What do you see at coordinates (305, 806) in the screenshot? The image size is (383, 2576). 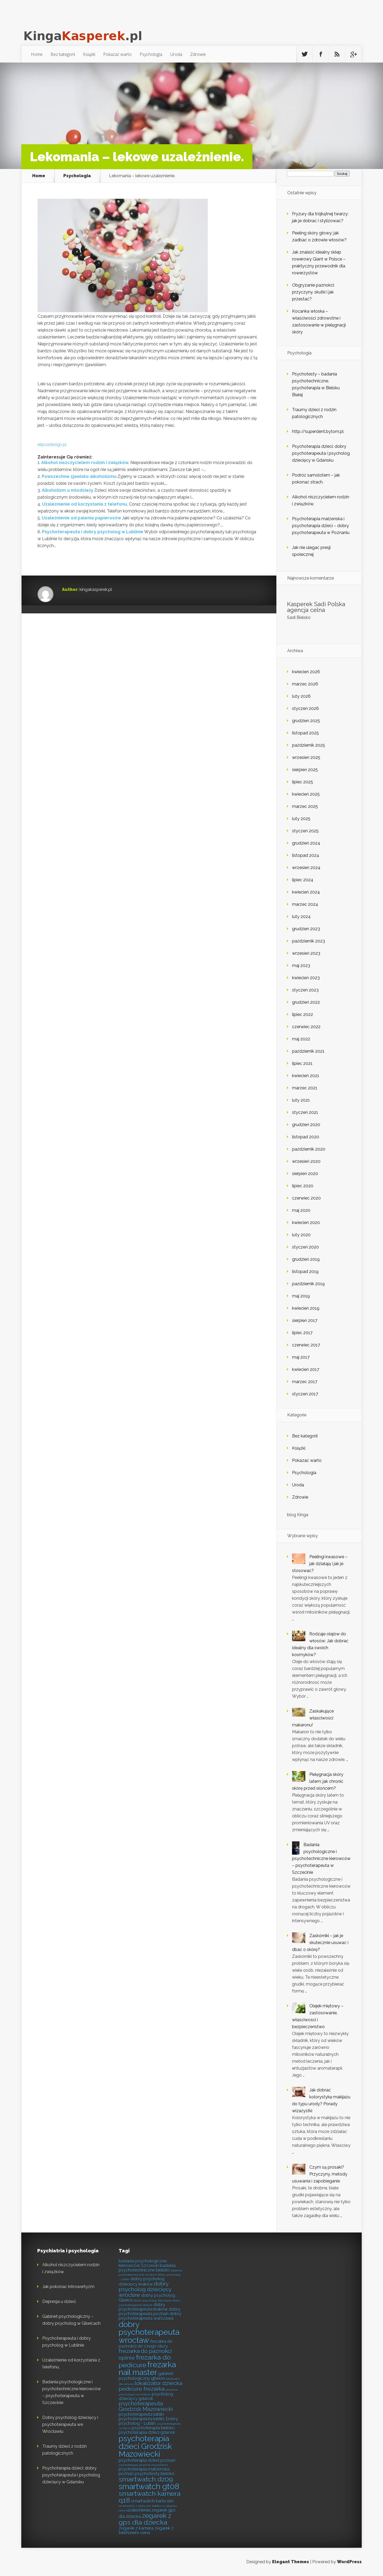 I see `marzec 2025` at bounding box center [305, 806].